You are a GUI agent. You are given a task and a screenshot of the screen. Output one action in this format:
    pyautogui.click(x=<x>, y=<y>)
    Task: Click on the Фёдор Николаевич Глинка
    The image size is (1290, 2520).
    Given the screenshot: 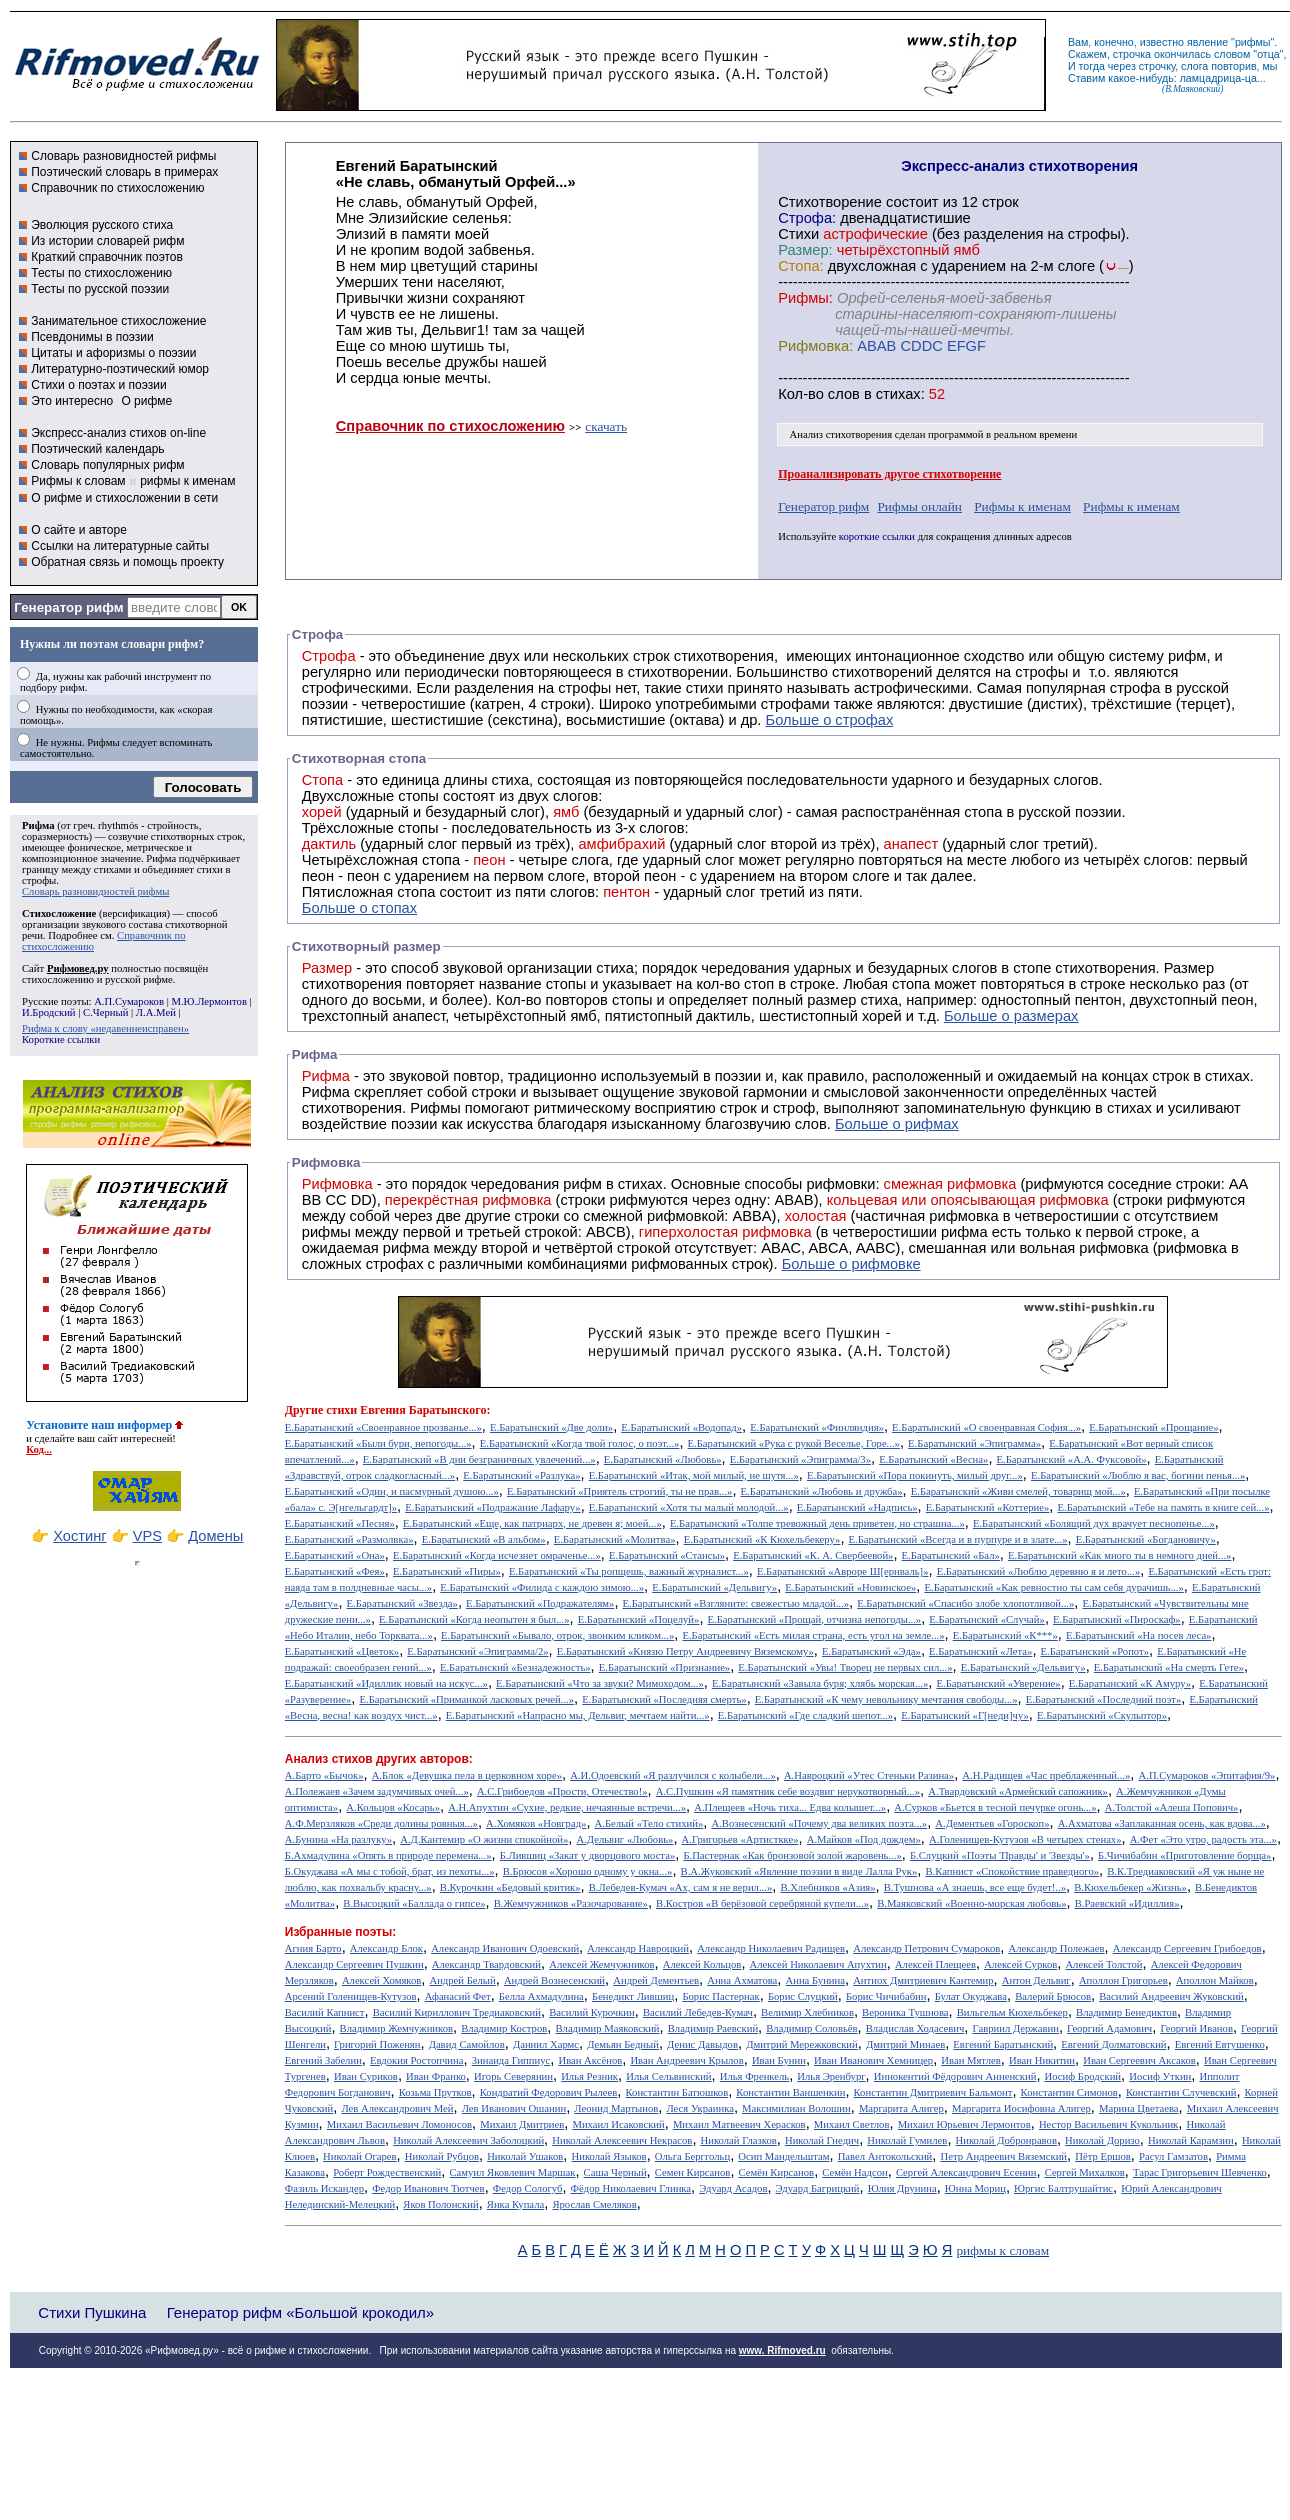 What is the action you would take?
    pyautogui.click(x=631, y=2188)
    